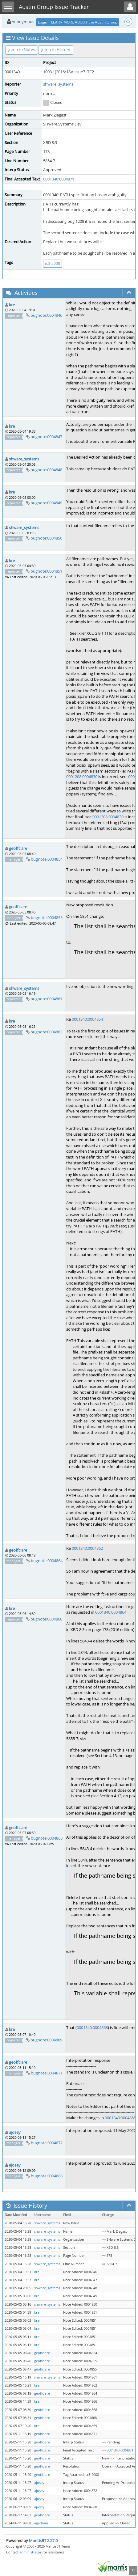  What do you see at coordinates (92, 2027) in the screenshot?
I see `0001340:0004868` at bounding box center [92, 2027].